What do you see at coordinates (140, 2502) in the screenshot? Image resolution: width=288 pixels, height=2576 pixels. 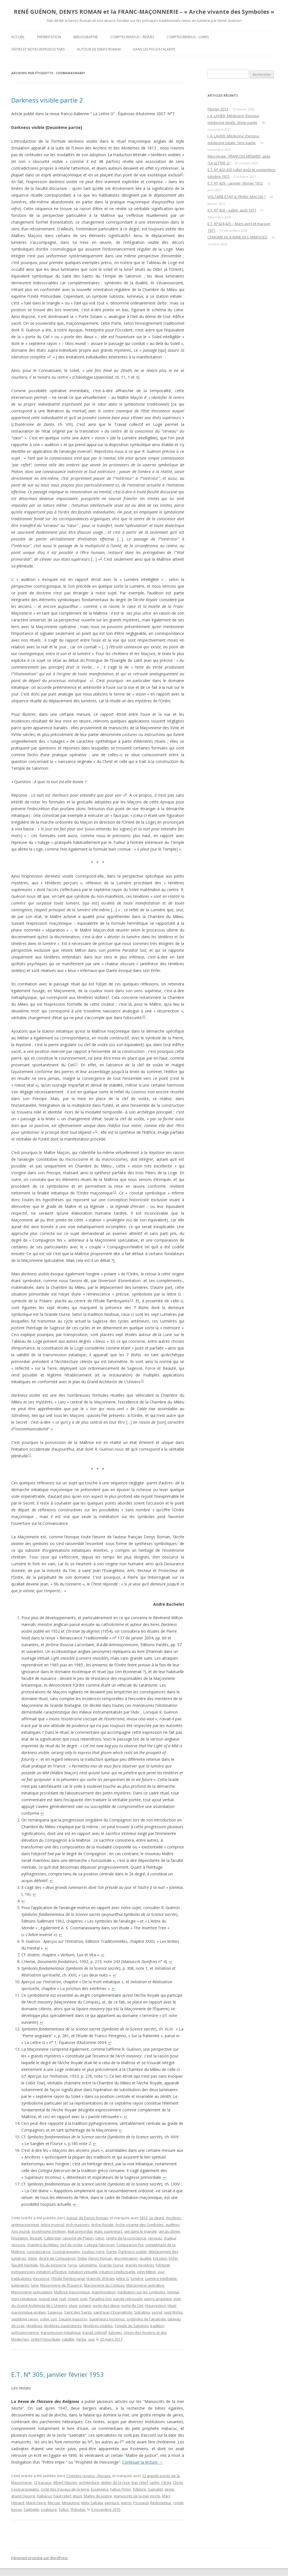 I see `Pouyaud` at bounding box center [140, 2502].